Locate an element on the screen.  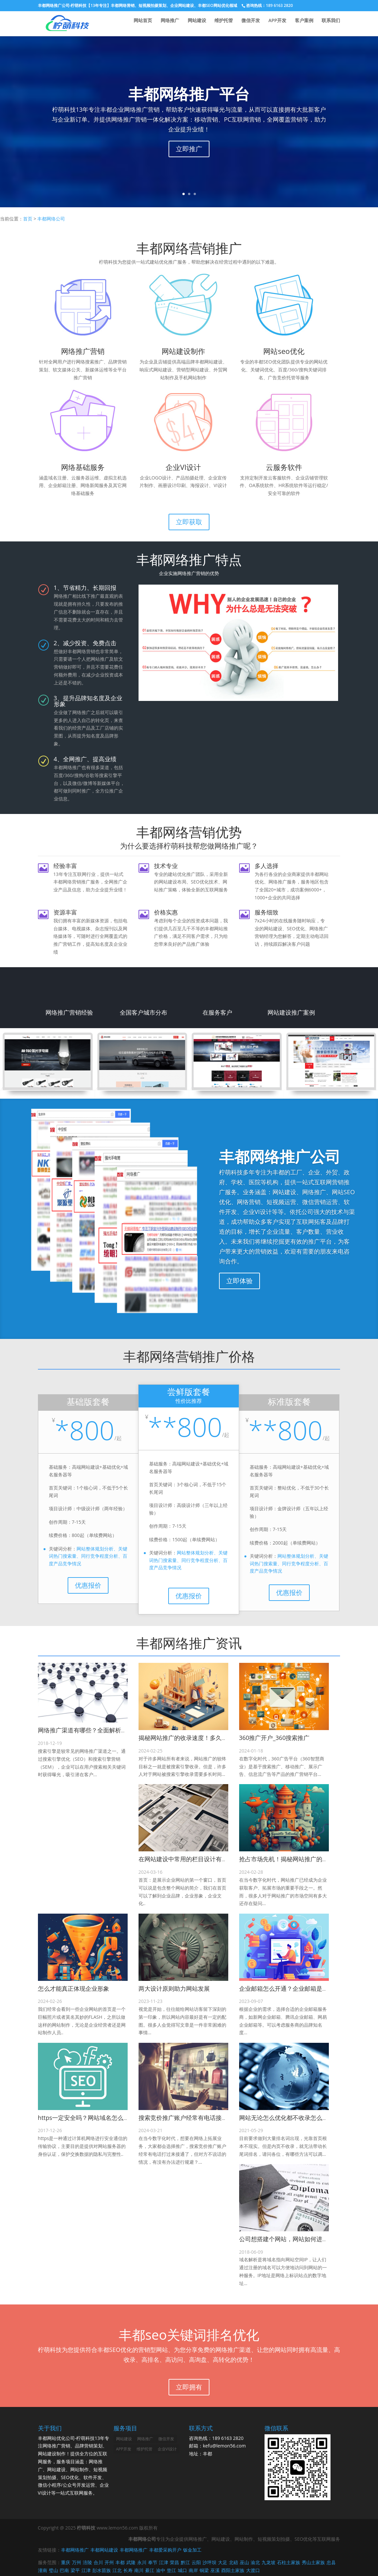
长寿 is located at coordinates (128, 2570).